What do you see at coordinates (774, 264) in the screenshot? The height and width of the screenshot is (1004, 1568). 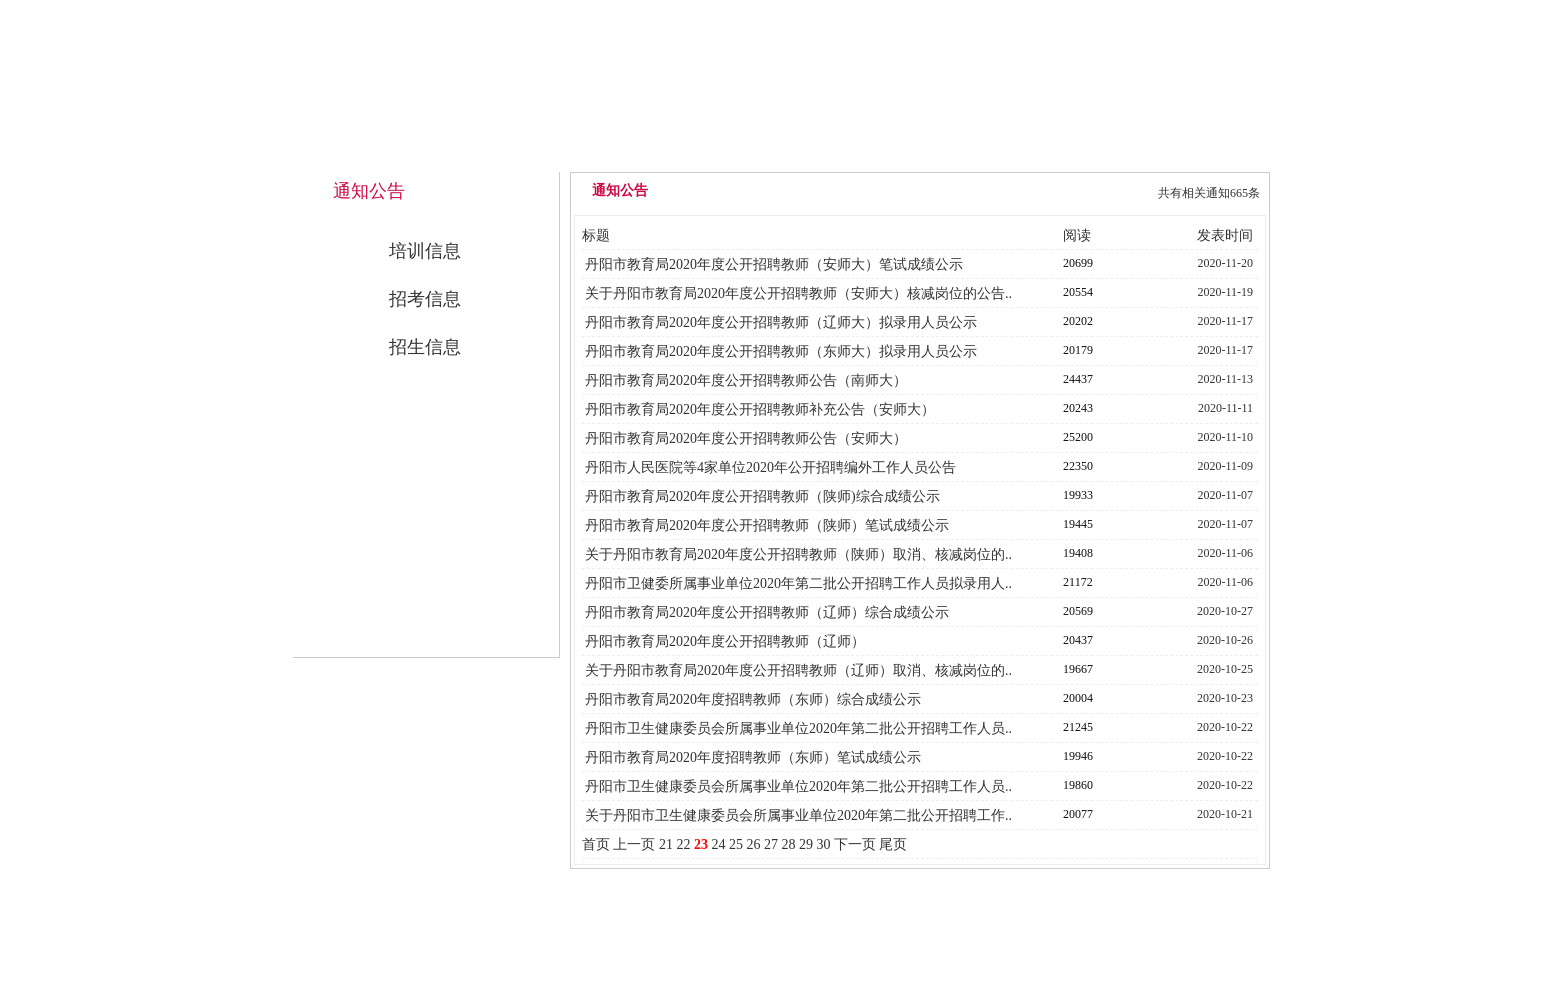 I see `丹阳市教育局2020年度公开招聘教师（安师大）笔试成绩公示` at bounding box center [774, 264].